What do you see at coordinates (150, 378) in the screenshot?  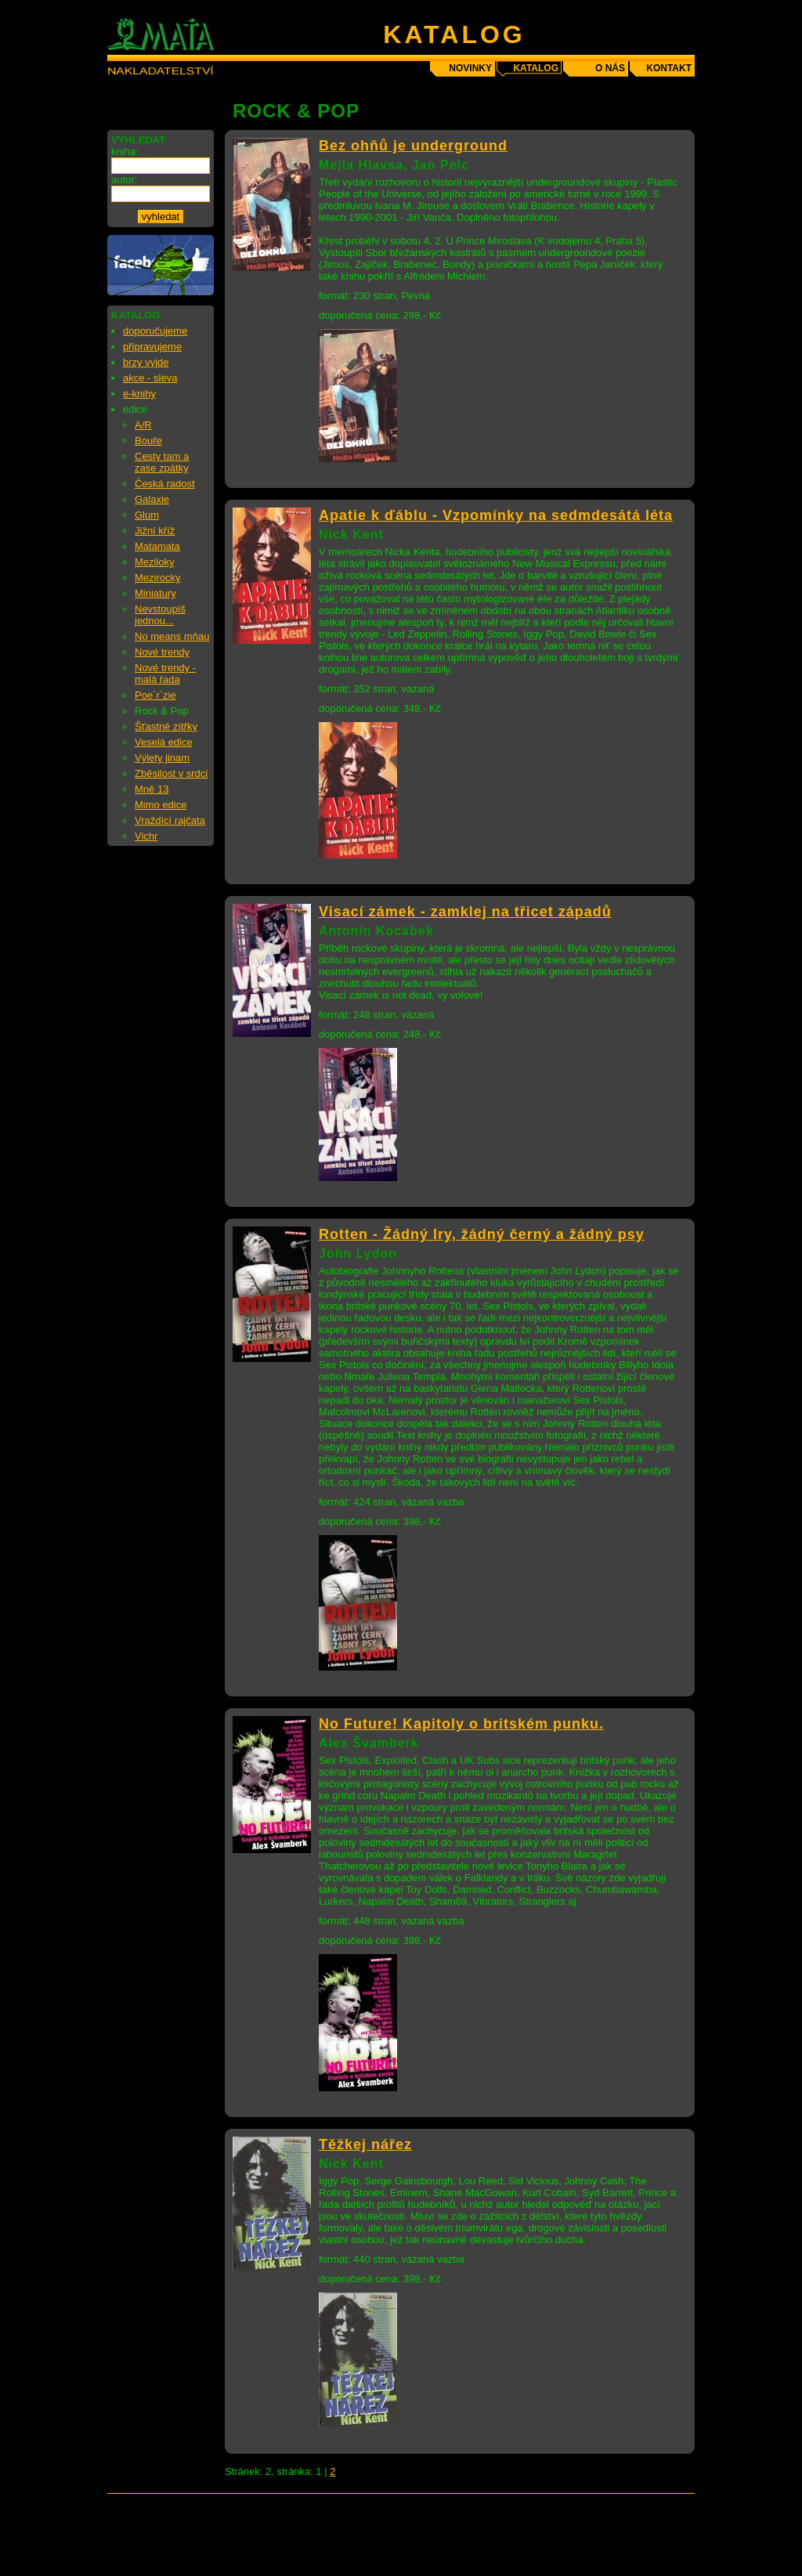 I see `akce - sleva` at bounding box center [150, 378].